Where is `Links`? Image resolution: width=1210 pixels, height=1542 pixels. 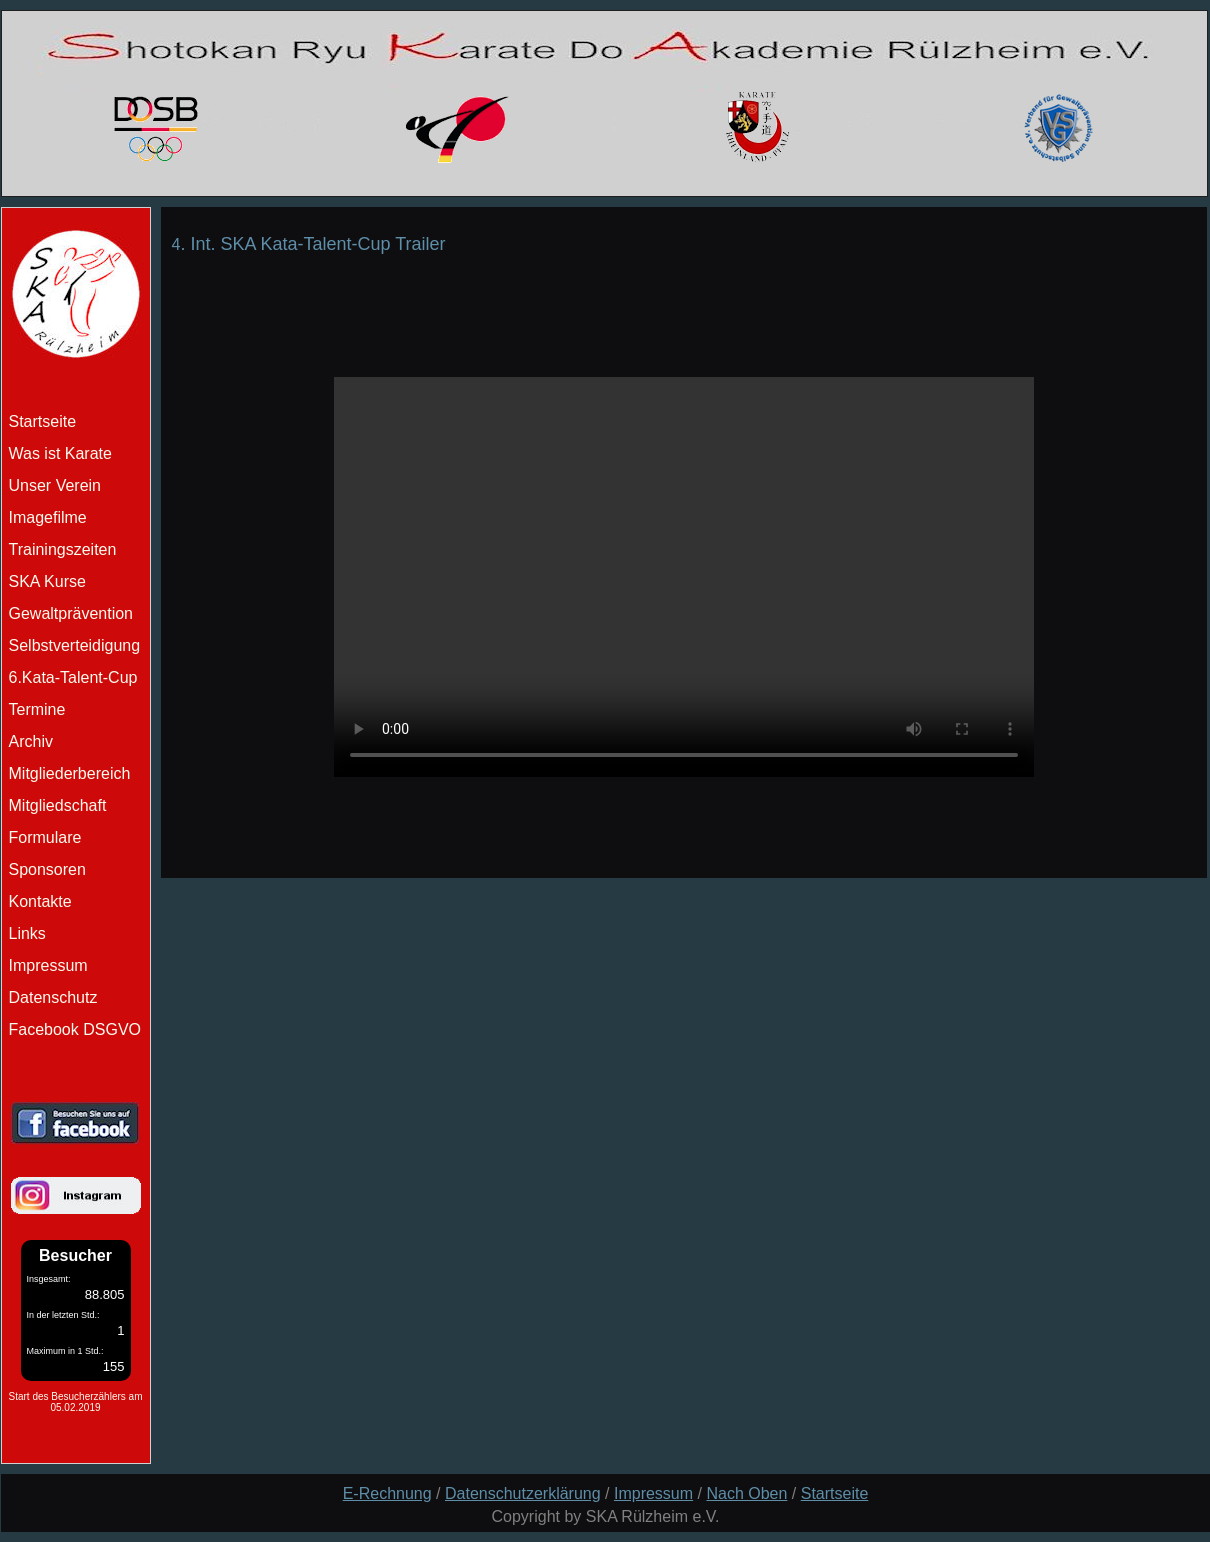
Links is located at coordinates (27, 933).